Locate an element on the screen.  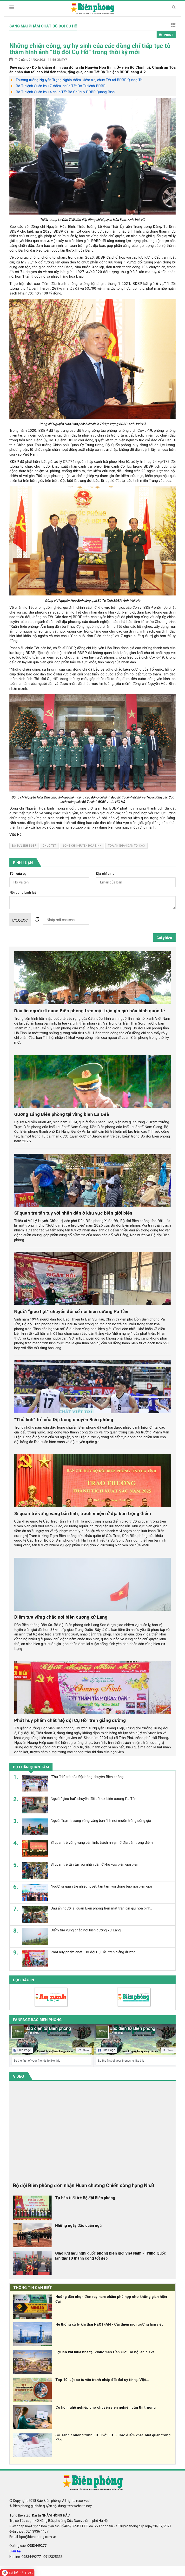
Gương sáng Biên phòng tại vùng biên La Dêê is located at coordinates (61, 1114).